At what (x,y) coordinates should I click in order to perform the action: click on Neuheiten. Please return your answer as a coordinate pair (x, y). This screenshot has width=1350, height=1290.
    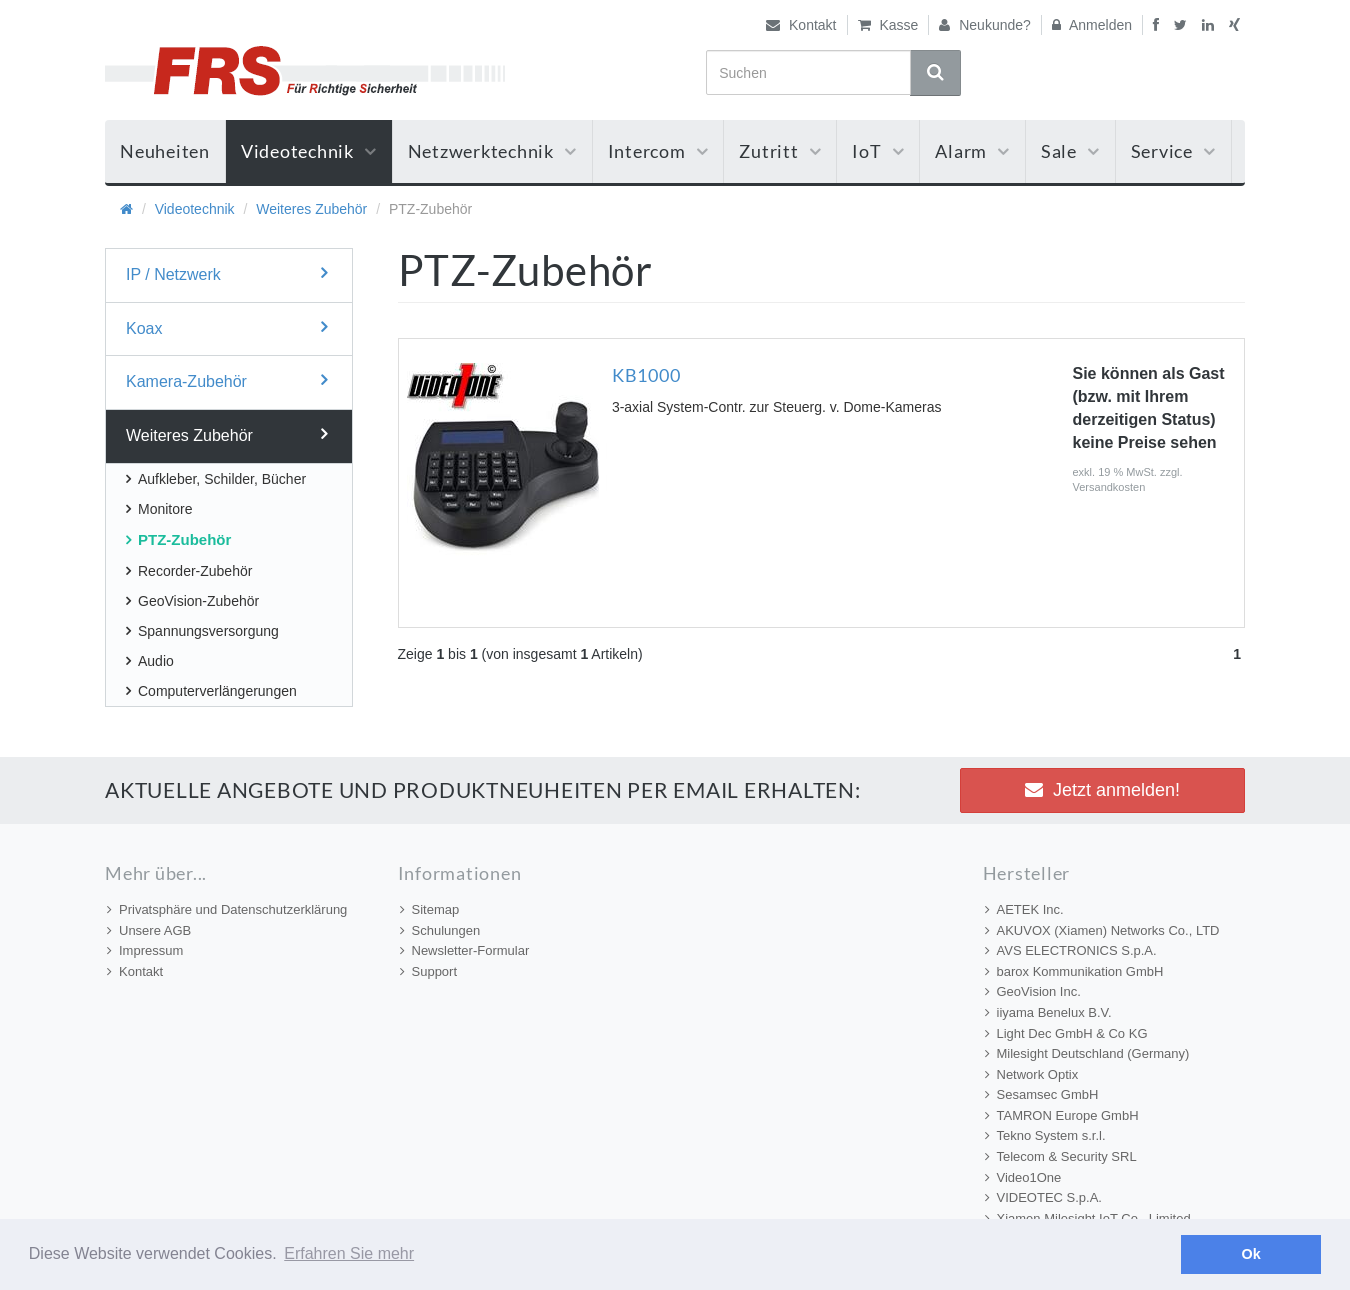
    Looking at the image, I should click on (165, 151).